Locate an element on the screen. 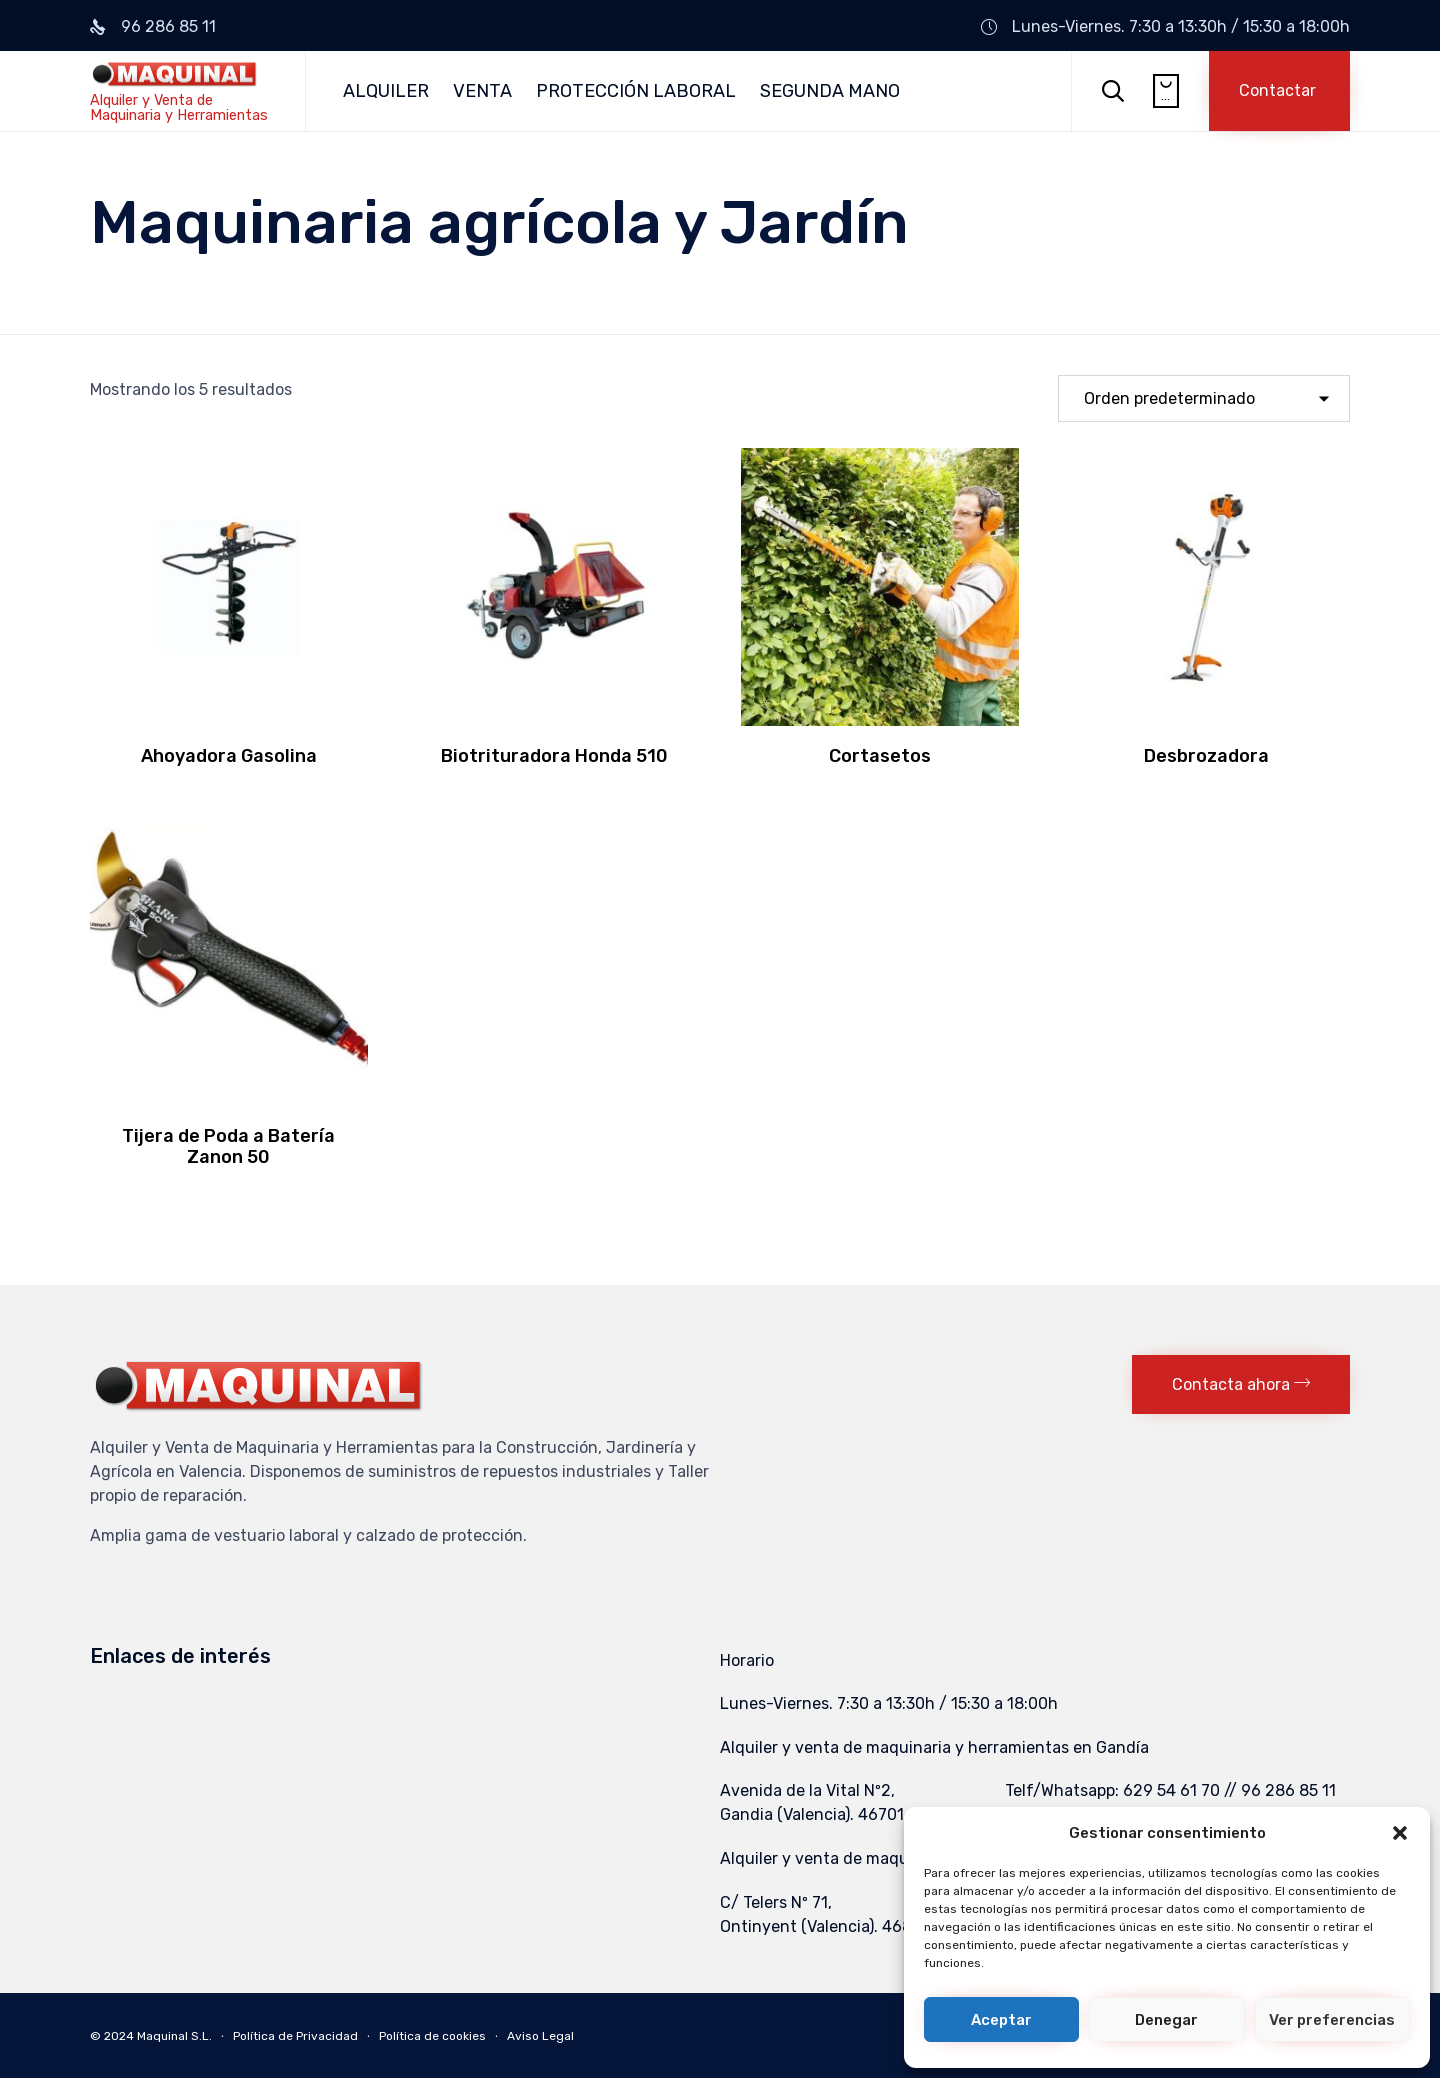 This screenshot has width=1440, height=2078. ALQUILER is located at coordinates (386, 91).